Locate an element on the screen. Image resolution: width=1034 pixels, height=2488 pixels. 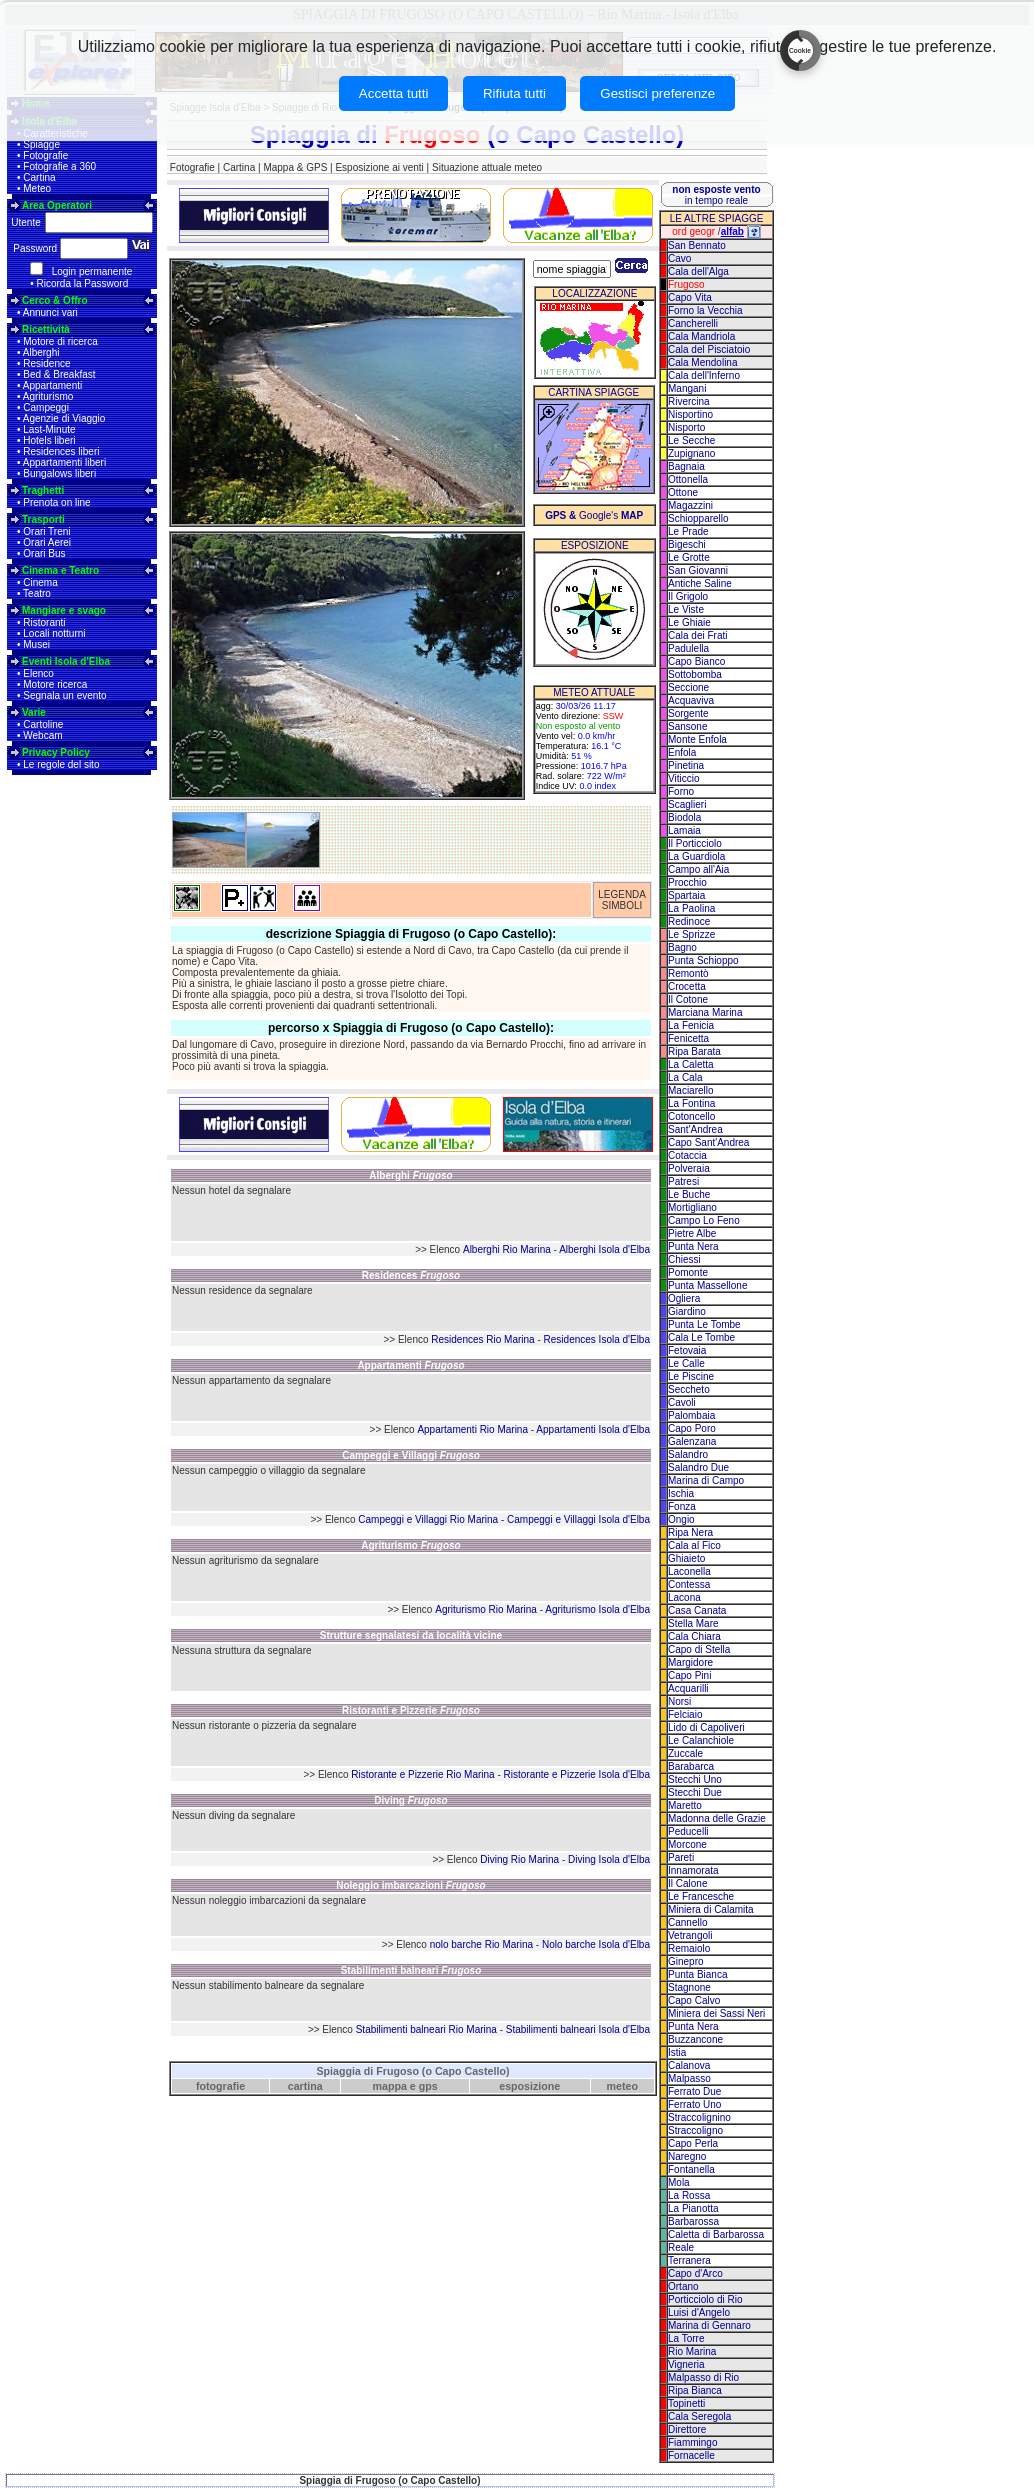
Mola is located at coordinates (679, 2182).